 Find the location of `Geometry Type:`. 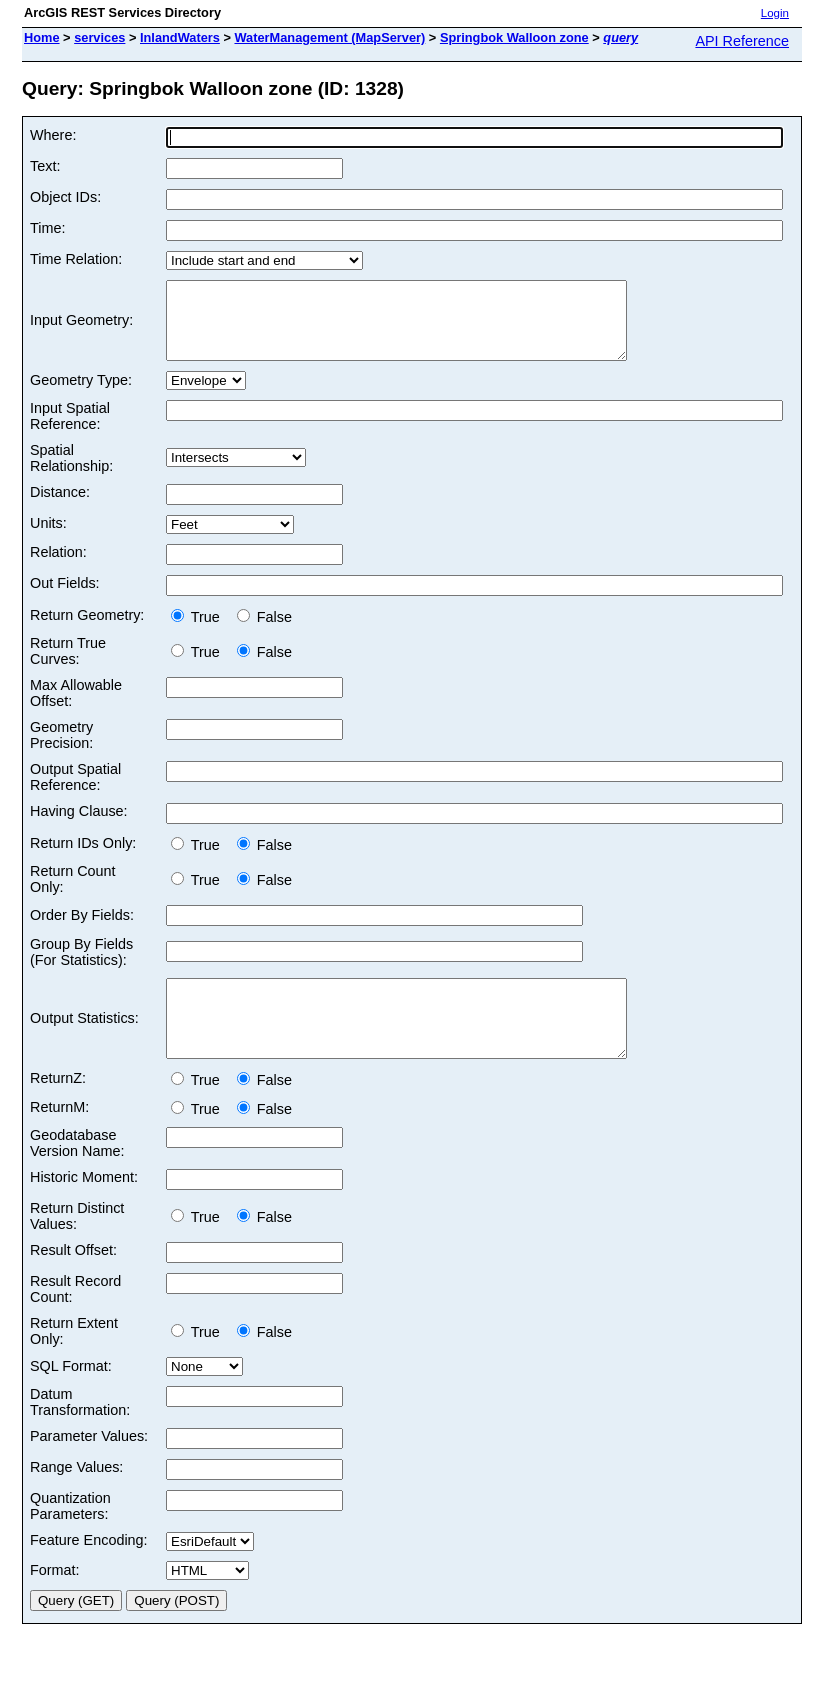

Geometry Type: is located at coordinates (81, 395).